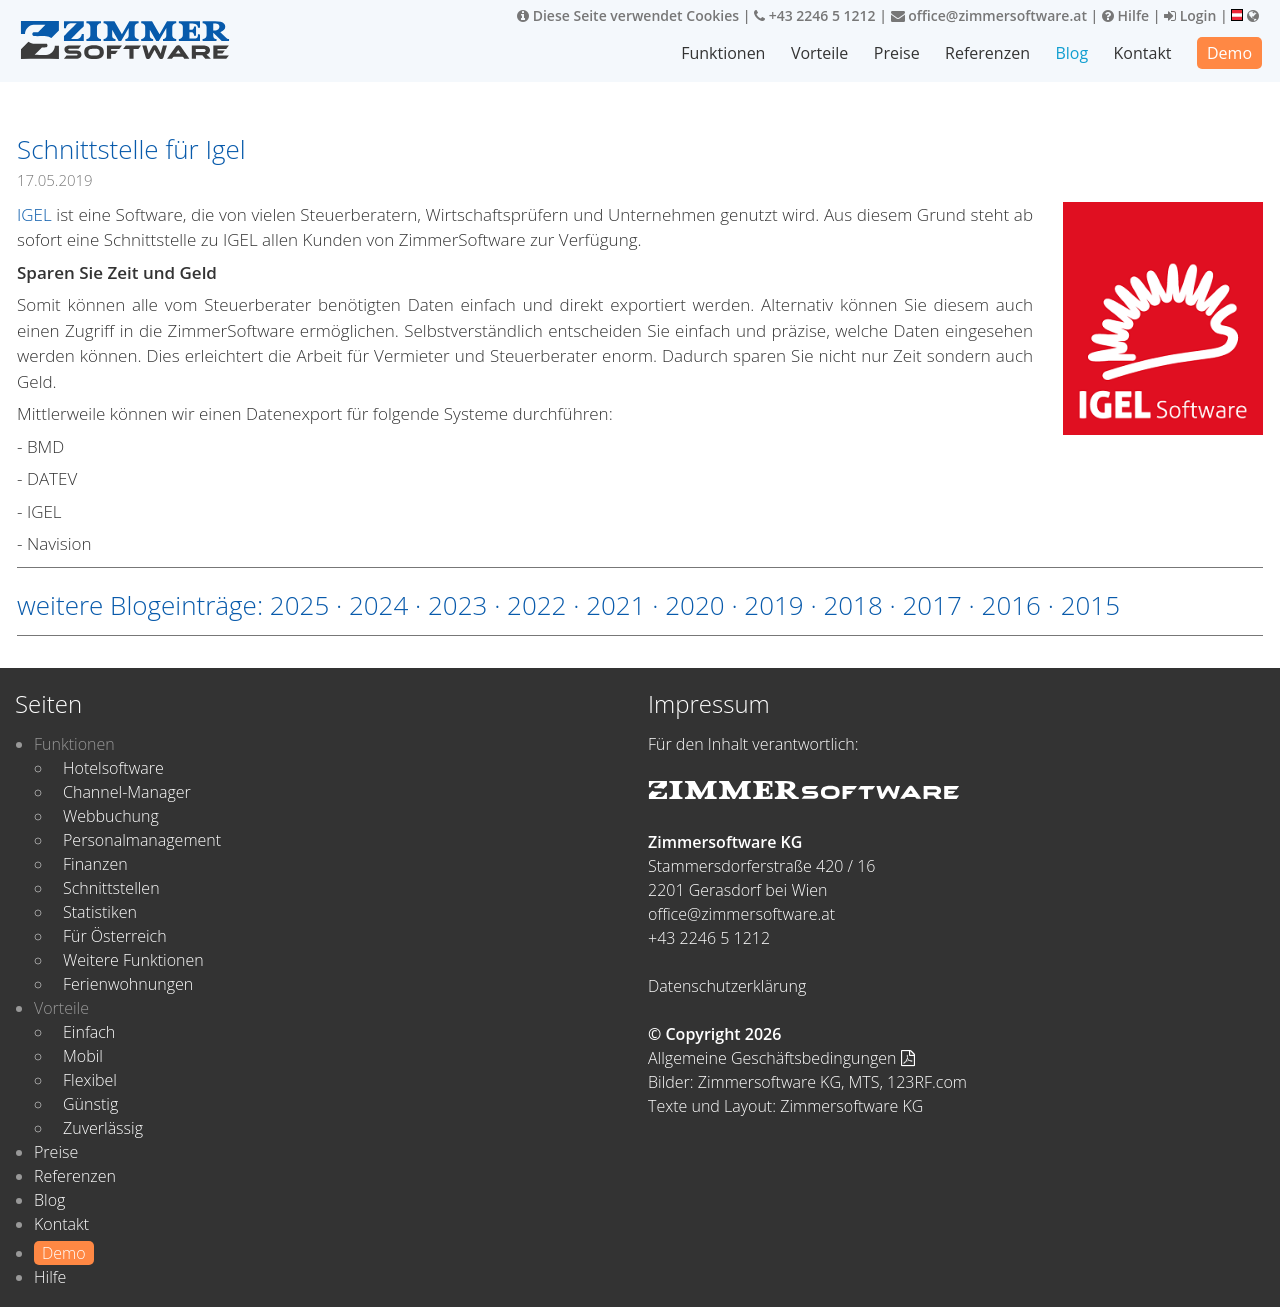  What do you see at coordinates (89, 1032) in the screenshot?
I see `Einfach` at bounding box center [89, 1032].